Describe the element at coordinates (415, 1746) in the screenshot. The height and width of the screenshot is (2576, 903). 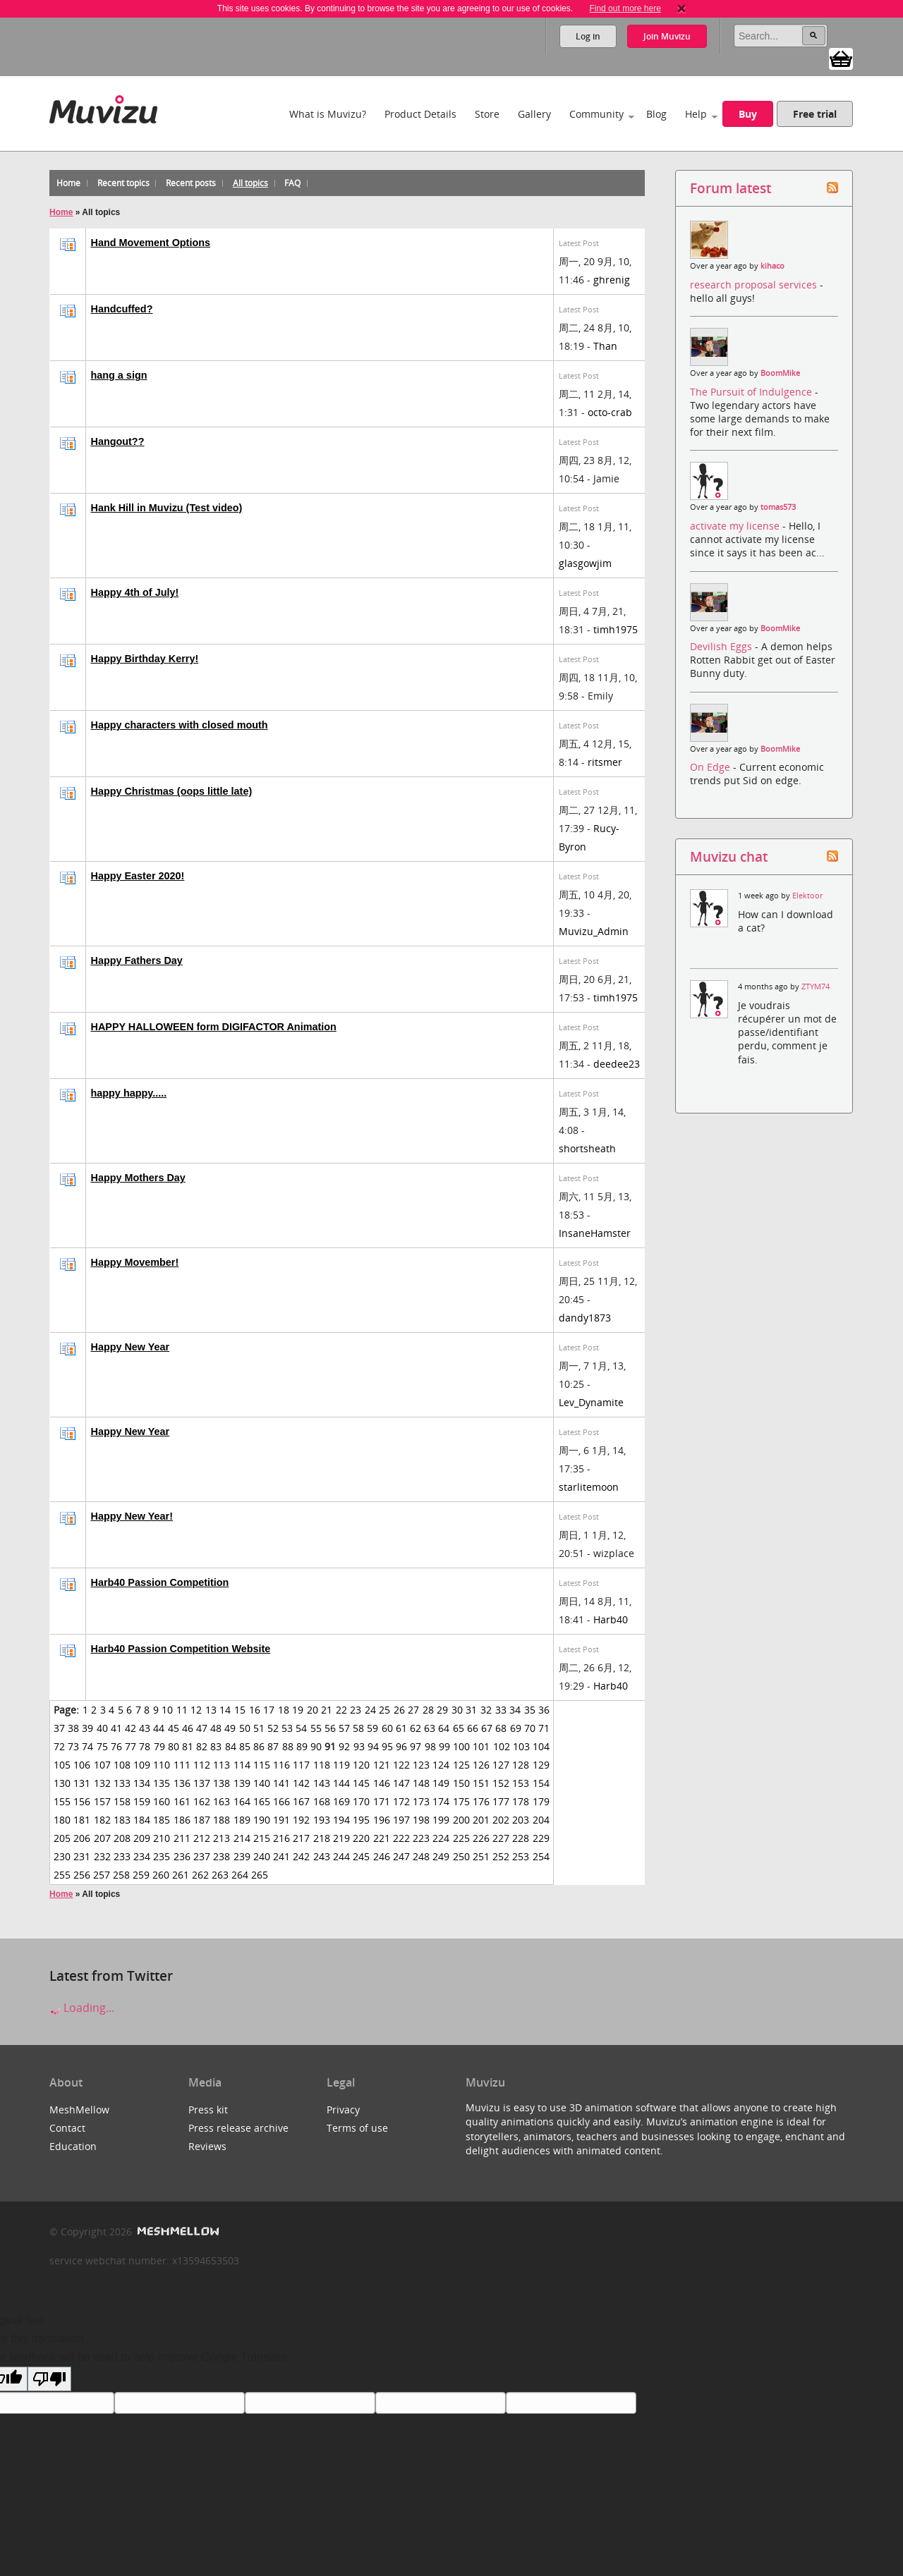
I see `97` at that location.